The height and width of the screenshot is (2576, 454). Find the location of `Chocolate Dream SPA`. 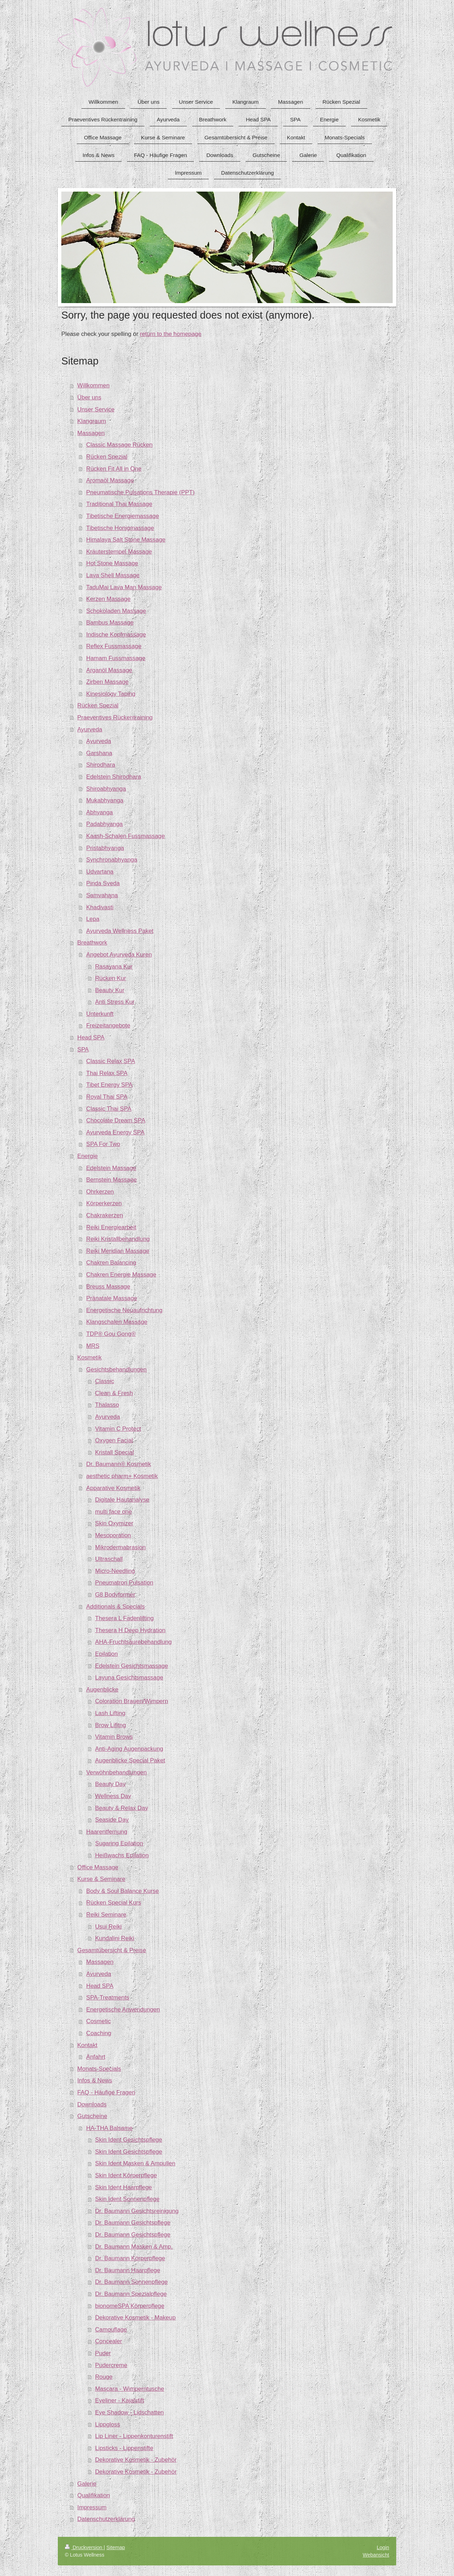

Chocolate Dream SPA is located at coordinates (116, 1120).